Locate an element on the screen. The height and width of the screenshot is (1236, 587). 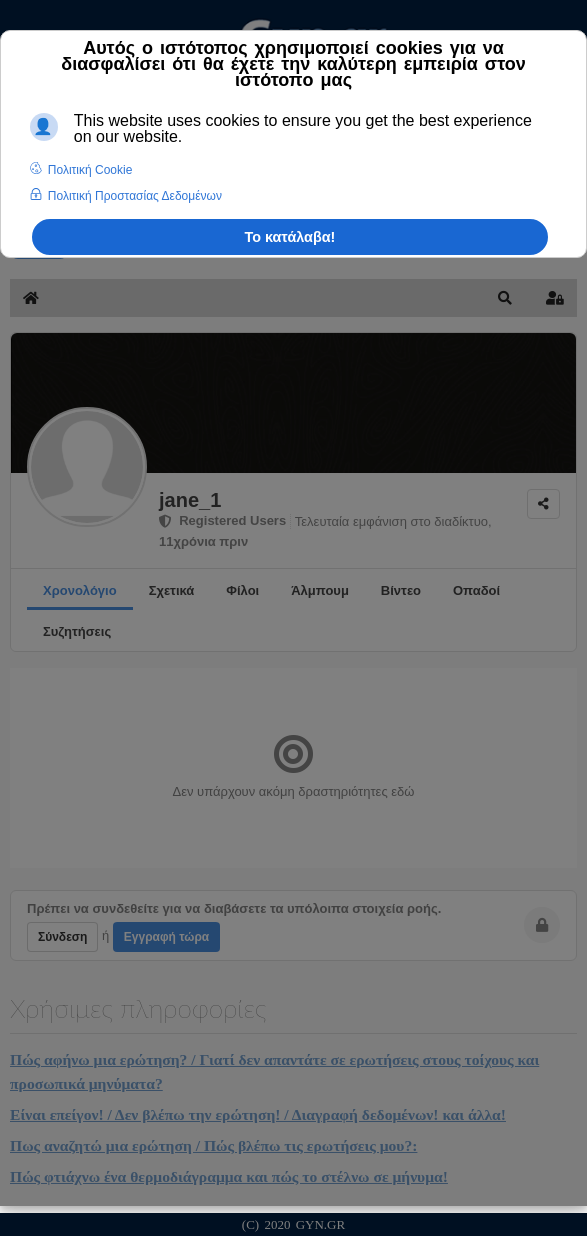
Πώς φτιάχνω ένα θερμοδιάγραμμα και πώς το στέλνω σε μήνυμα! is located at coordinates (229, 1176).